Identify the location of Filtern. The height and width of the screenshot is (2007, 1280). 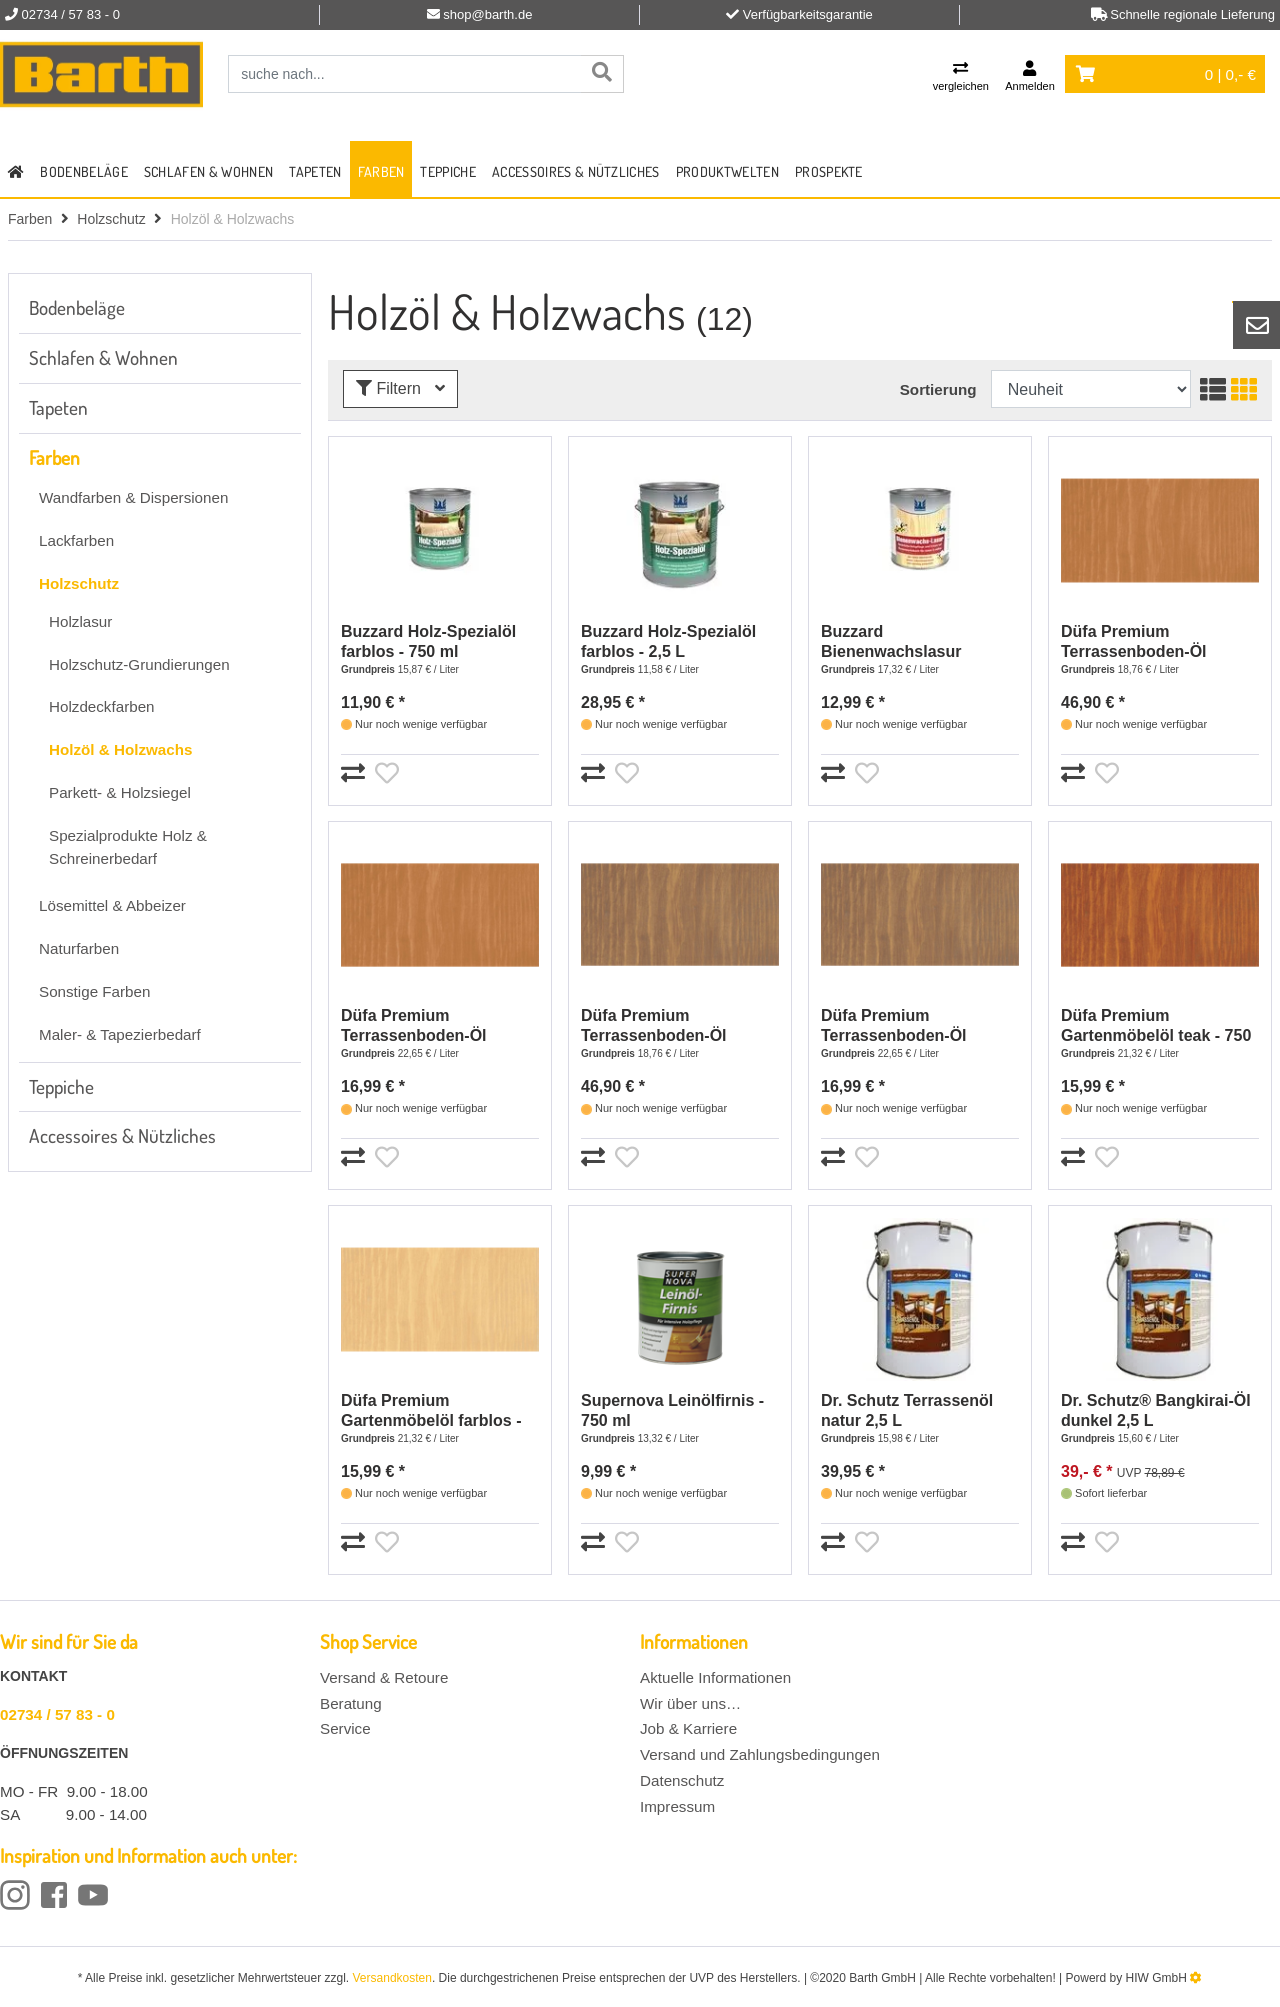
(400, 388).